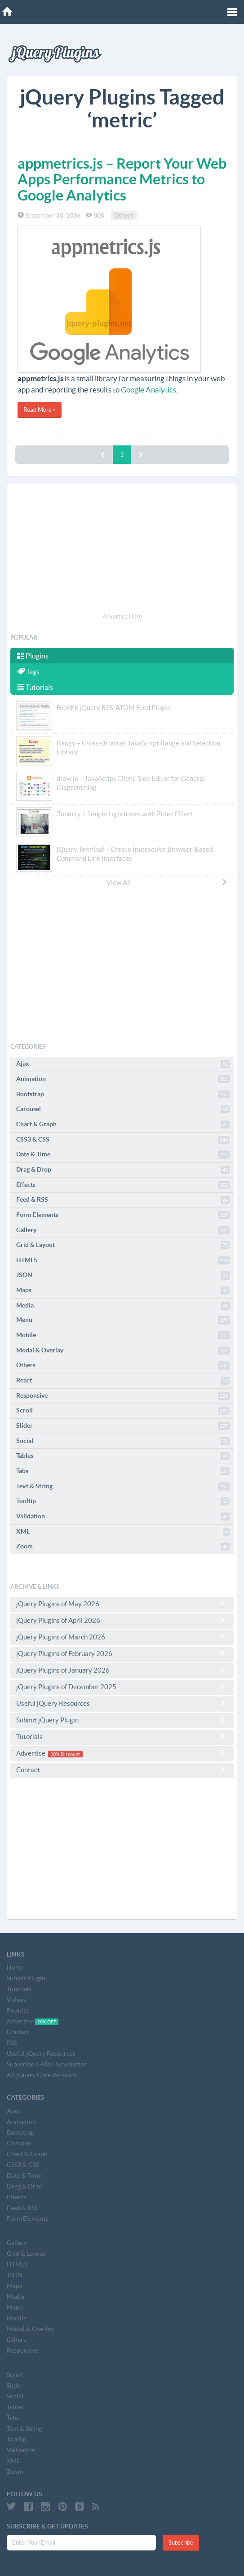  What do you see at coordinates (123, 1396) in the screenshot?
I see `Responsive` at bounding box center [123, 1396].